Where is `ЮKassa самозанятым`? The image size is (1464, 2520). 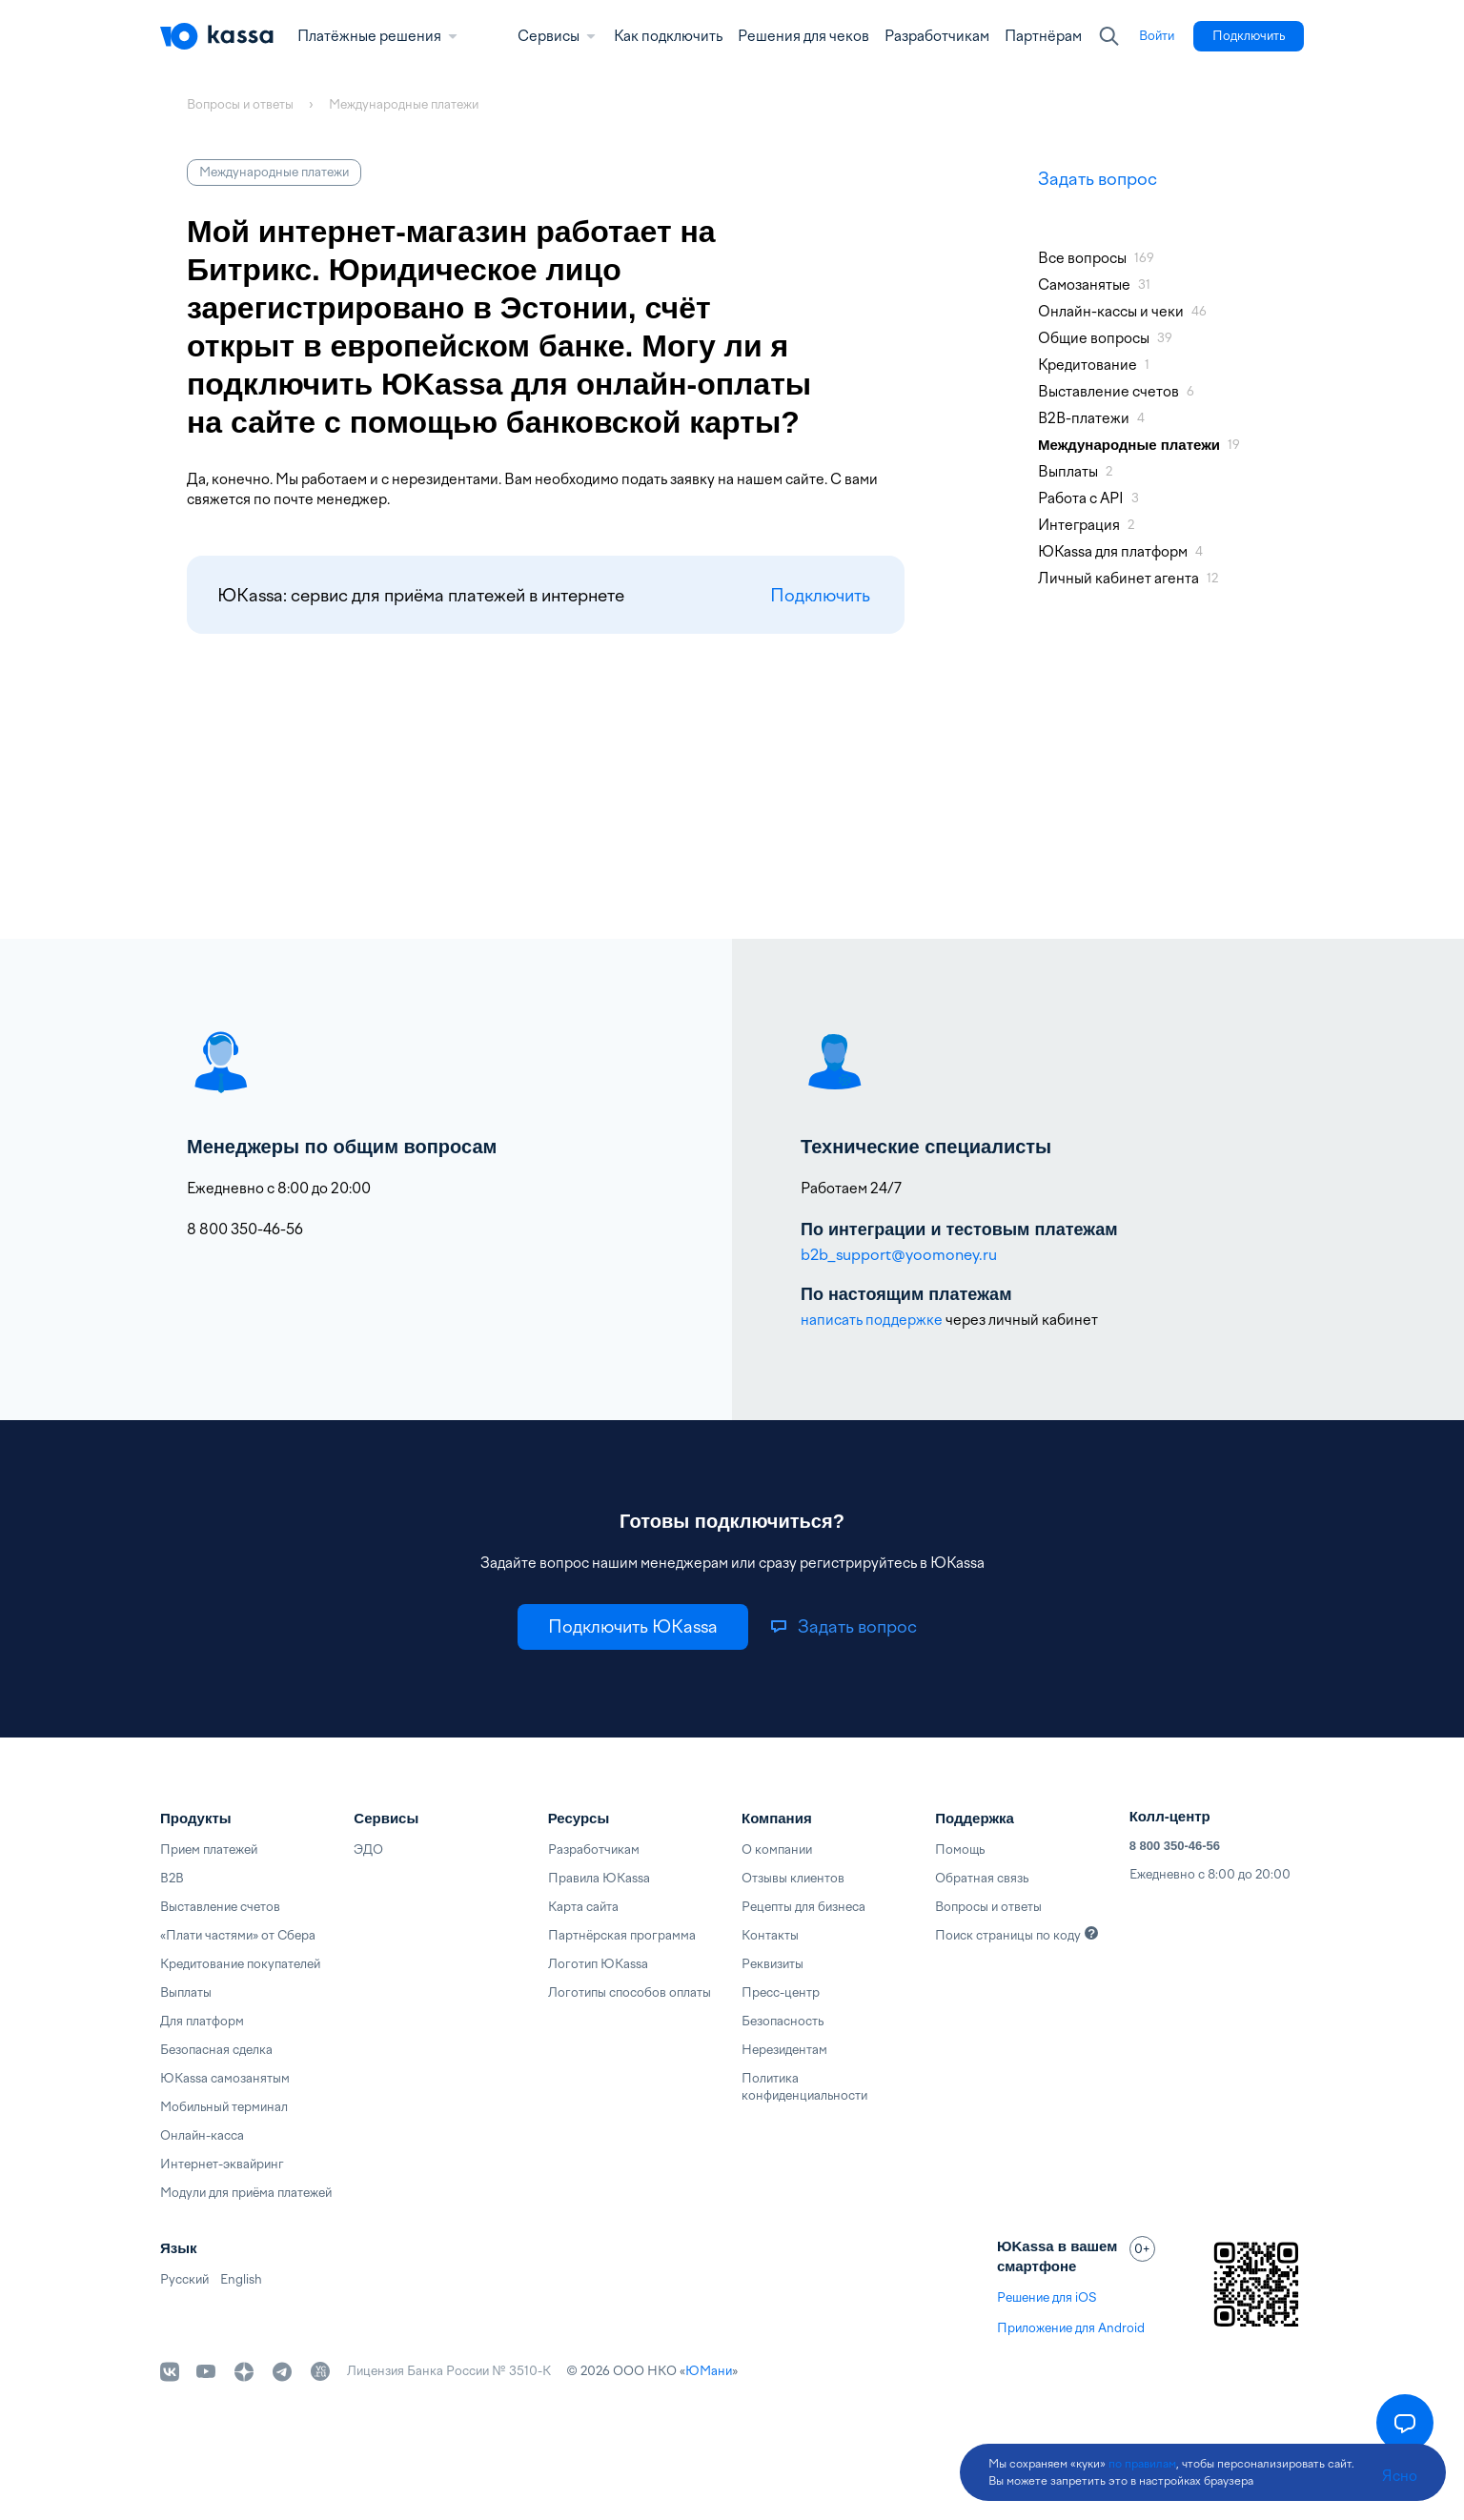 ЮKassa самозанятым is located at coordinates (225, 2078).